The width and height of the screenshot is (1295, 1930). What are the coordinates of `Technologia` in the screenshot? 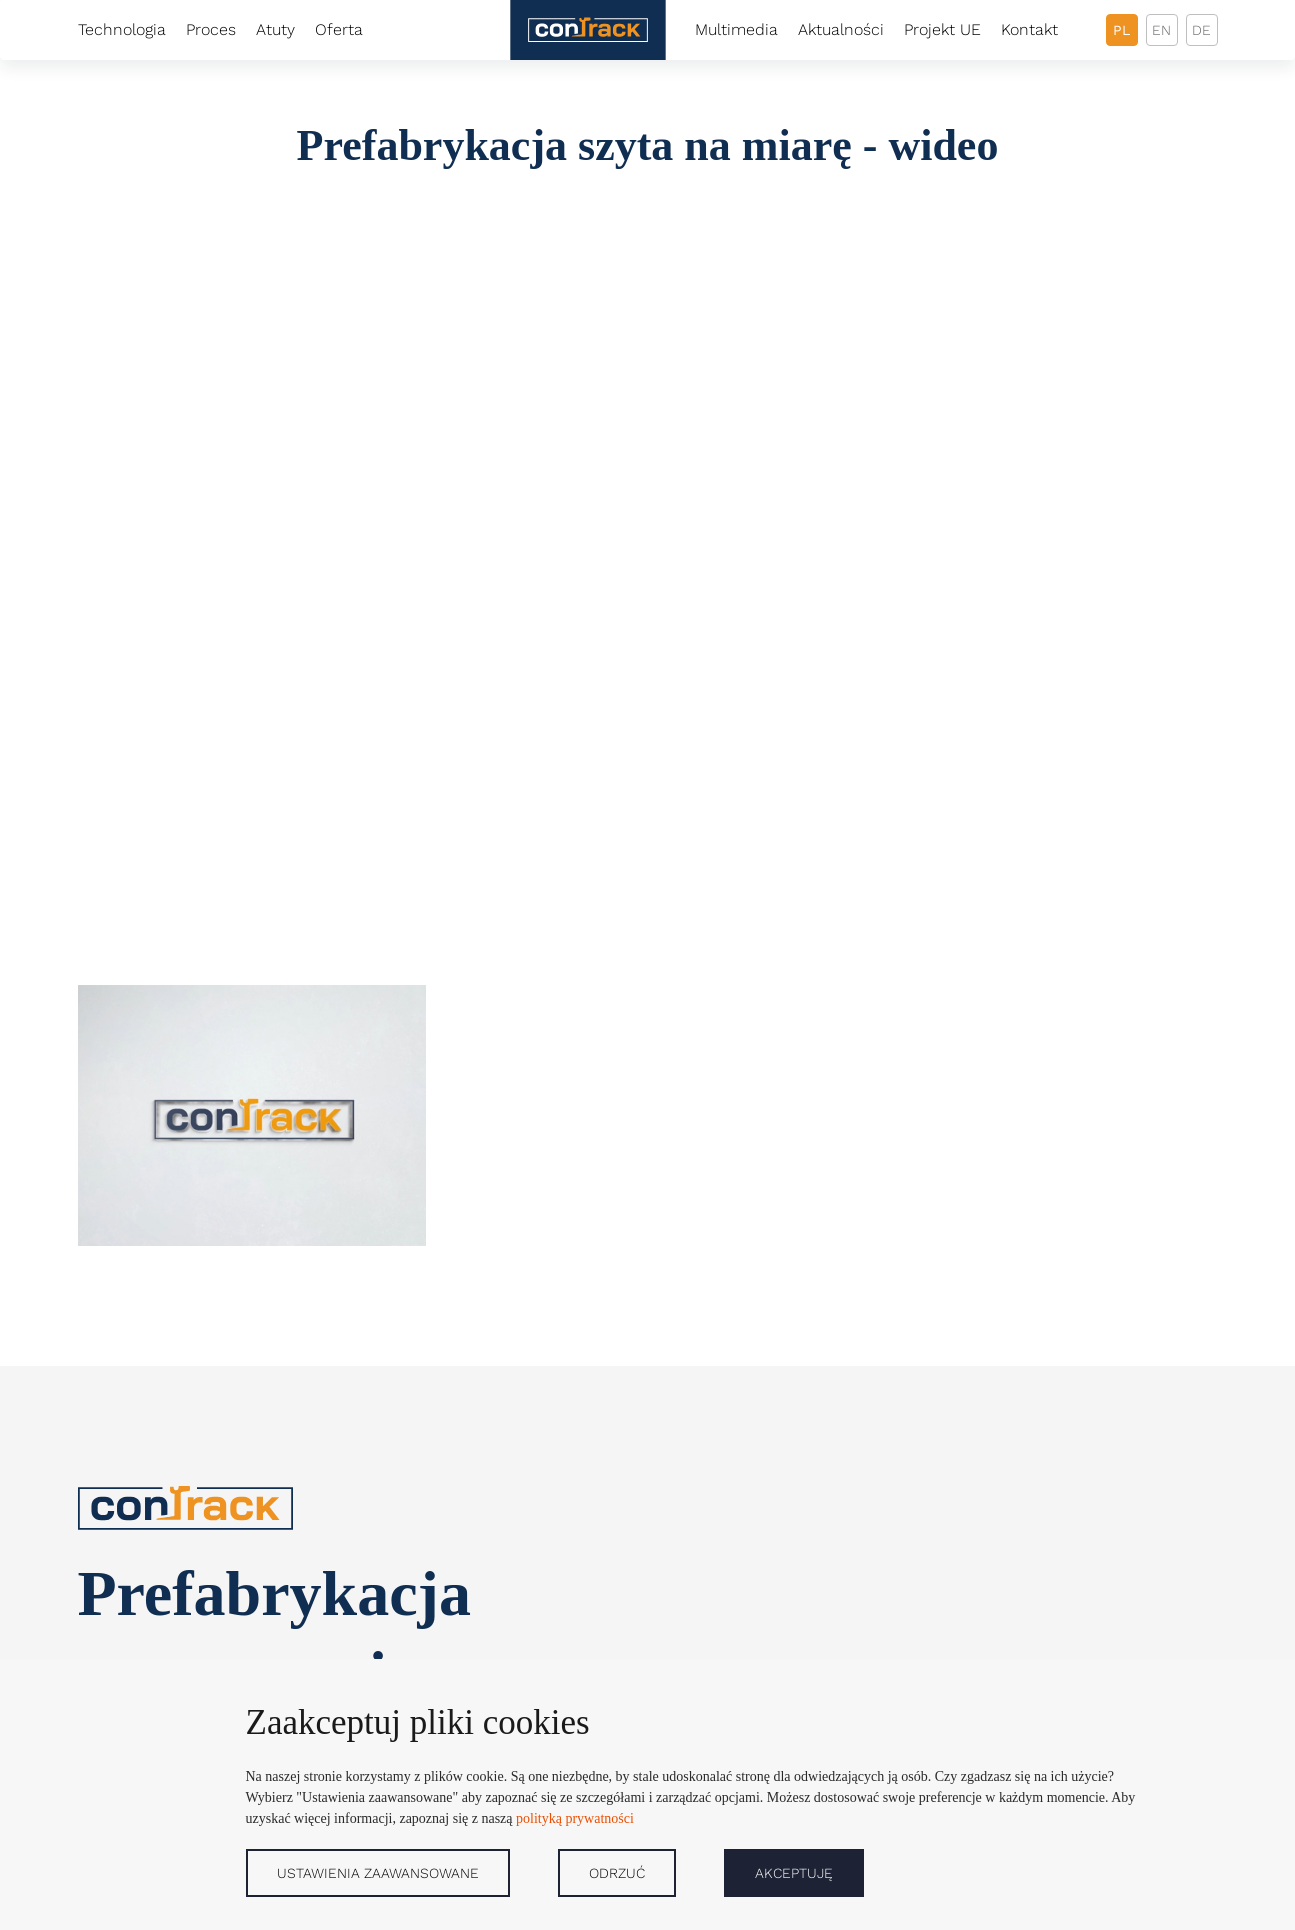 It's located at (122, 29).